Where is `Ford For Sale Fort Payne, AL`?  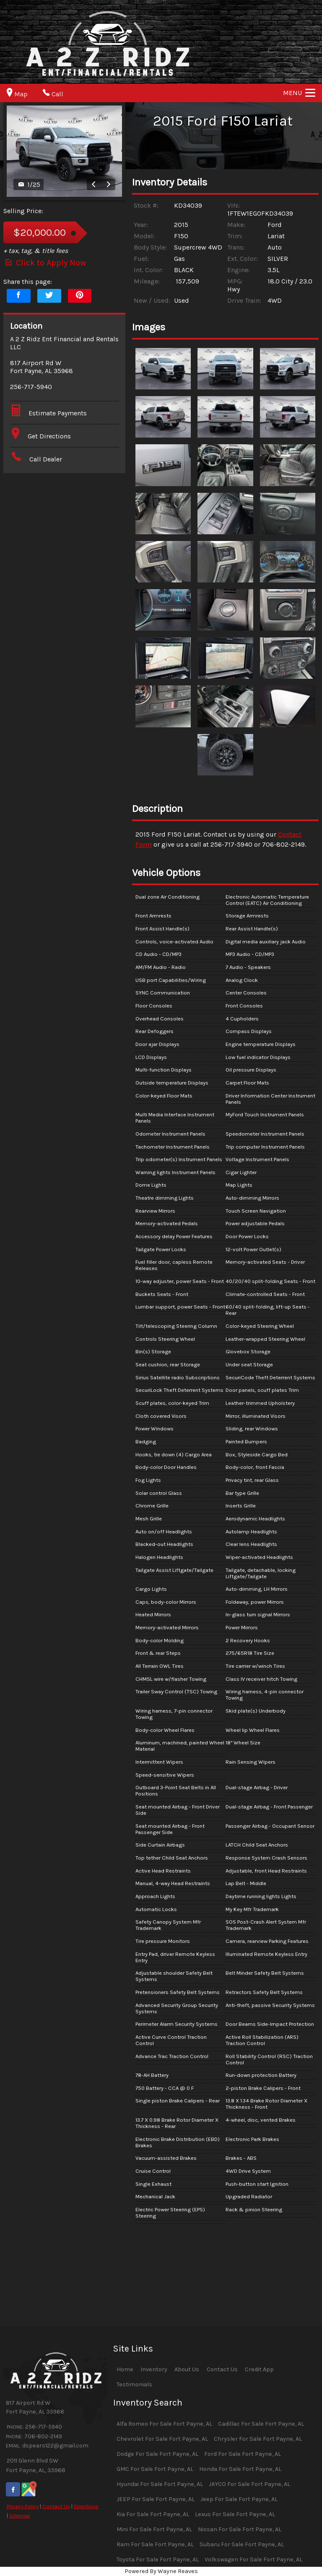 Ford For Sale Fort Payne, AL is located at coordinates (242, 2454).